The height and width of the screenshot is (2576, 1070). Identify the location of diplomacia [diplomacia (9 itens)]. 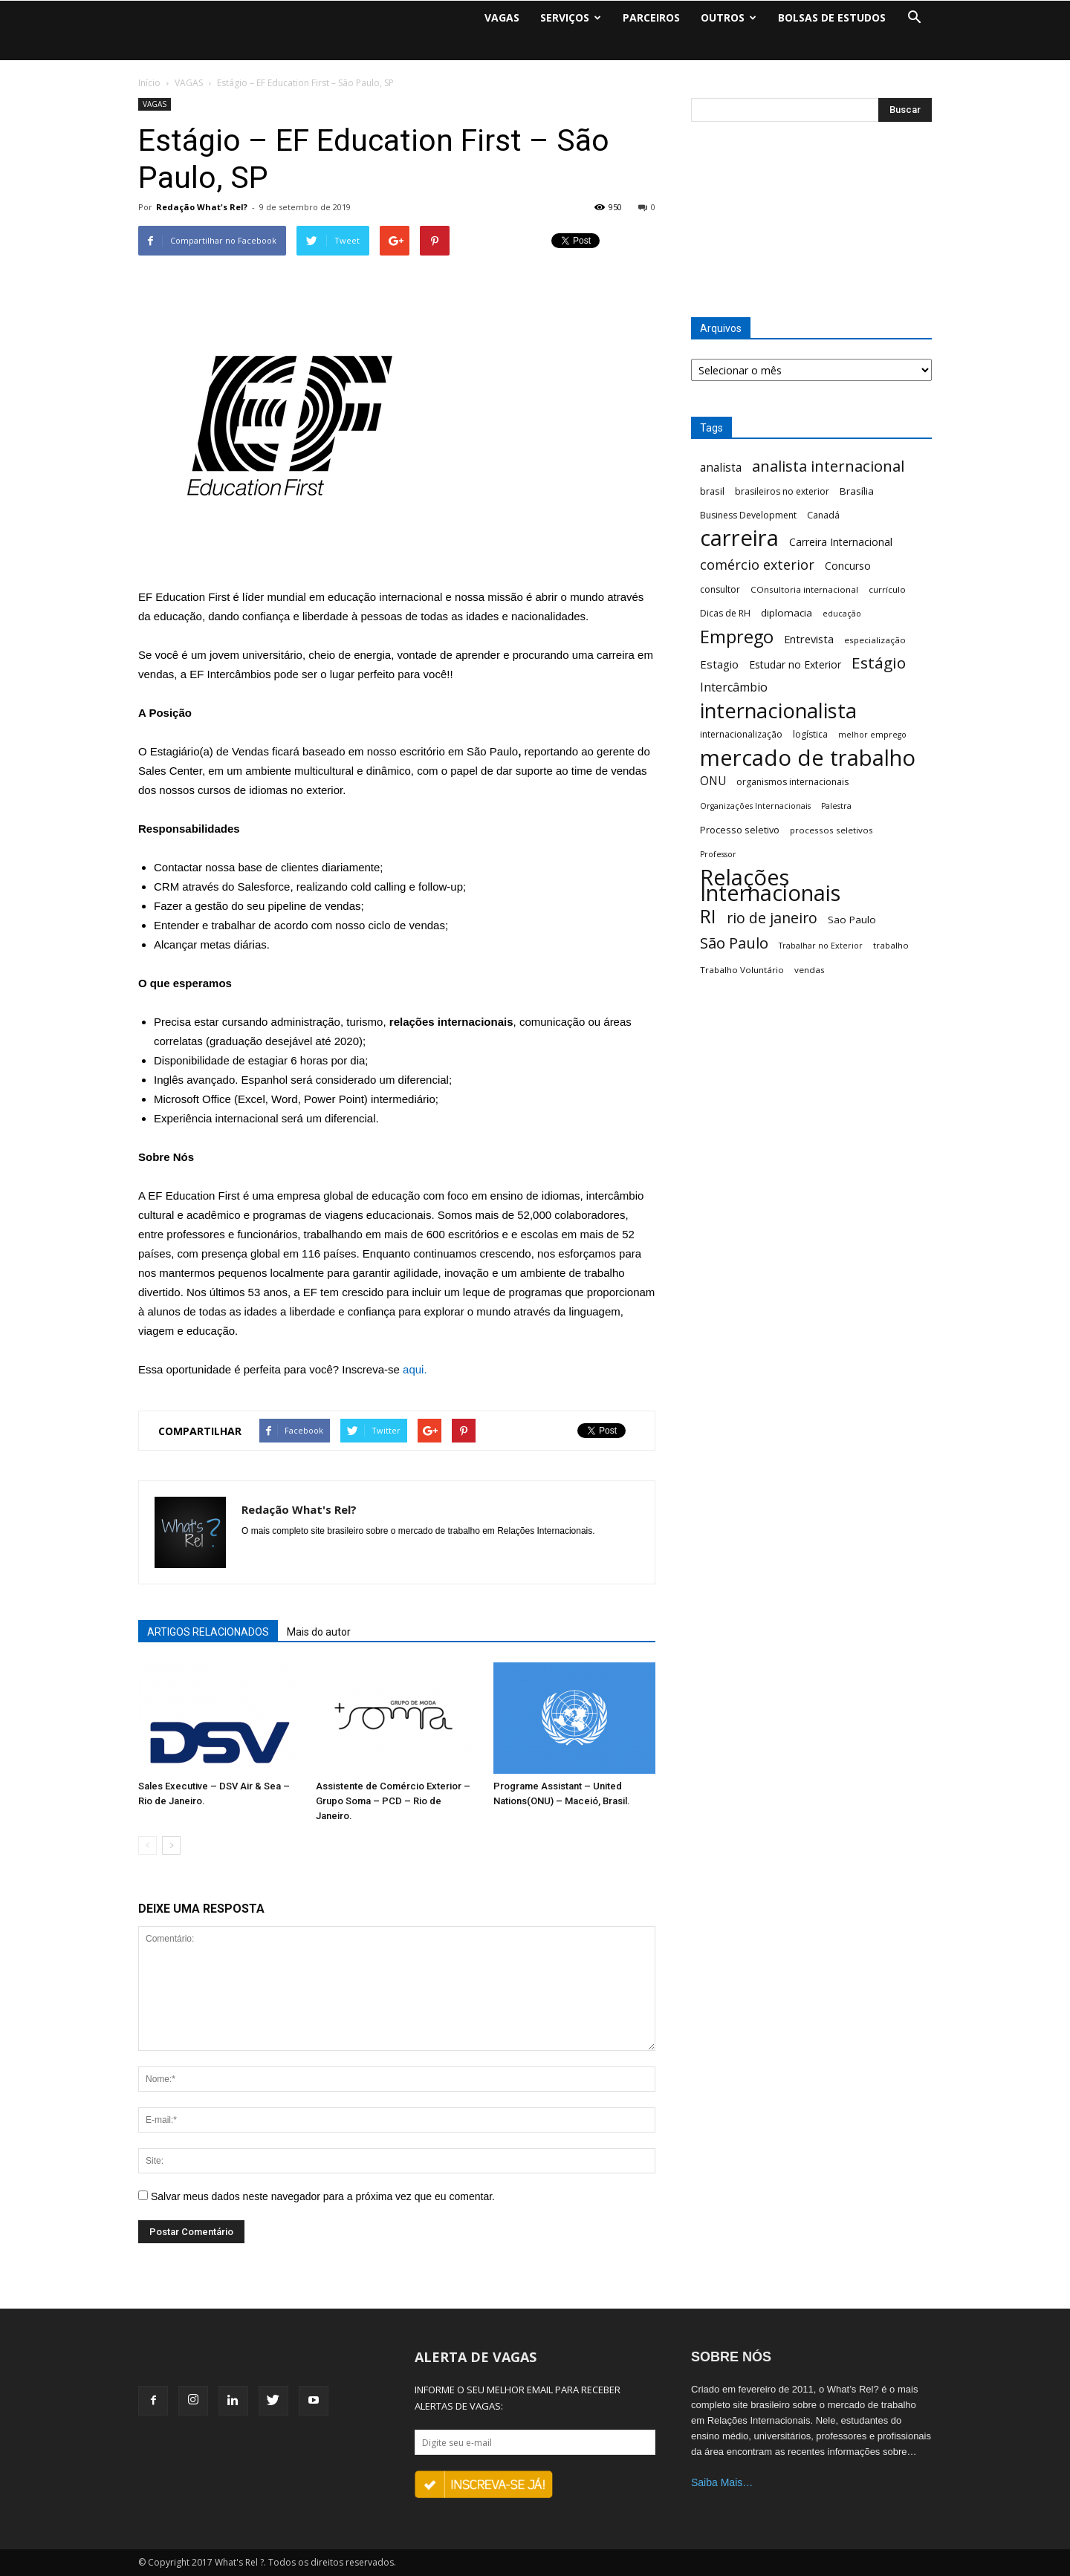
(786, 612).